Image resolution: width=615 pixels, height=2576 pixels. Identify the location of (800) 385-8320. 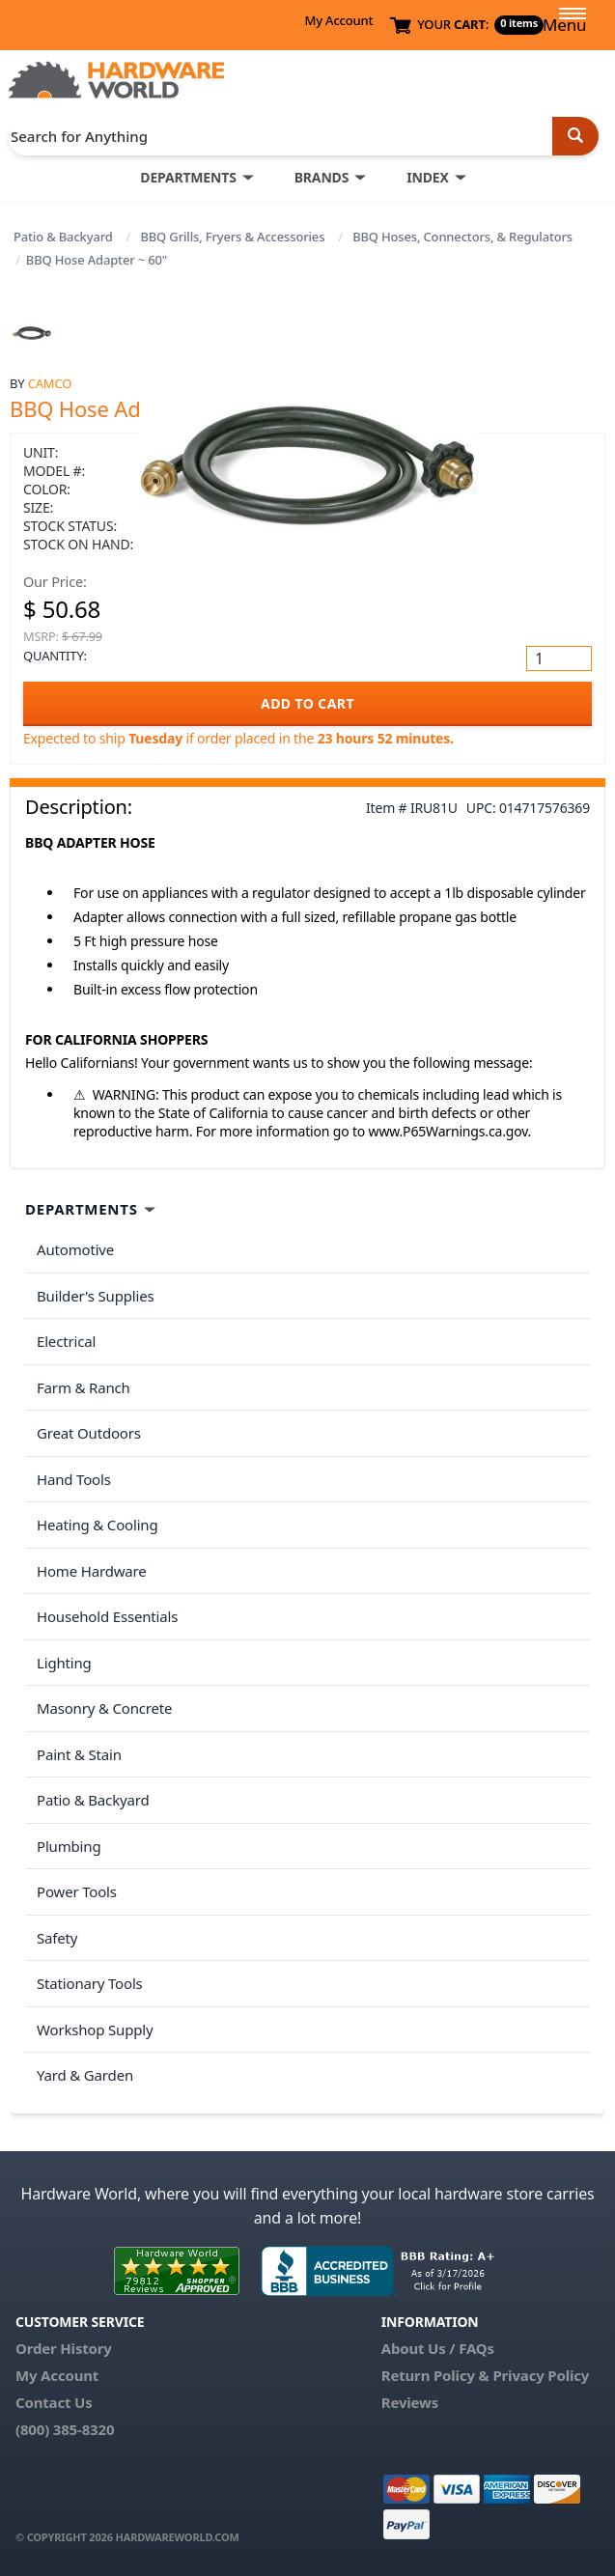
(64, 2429).